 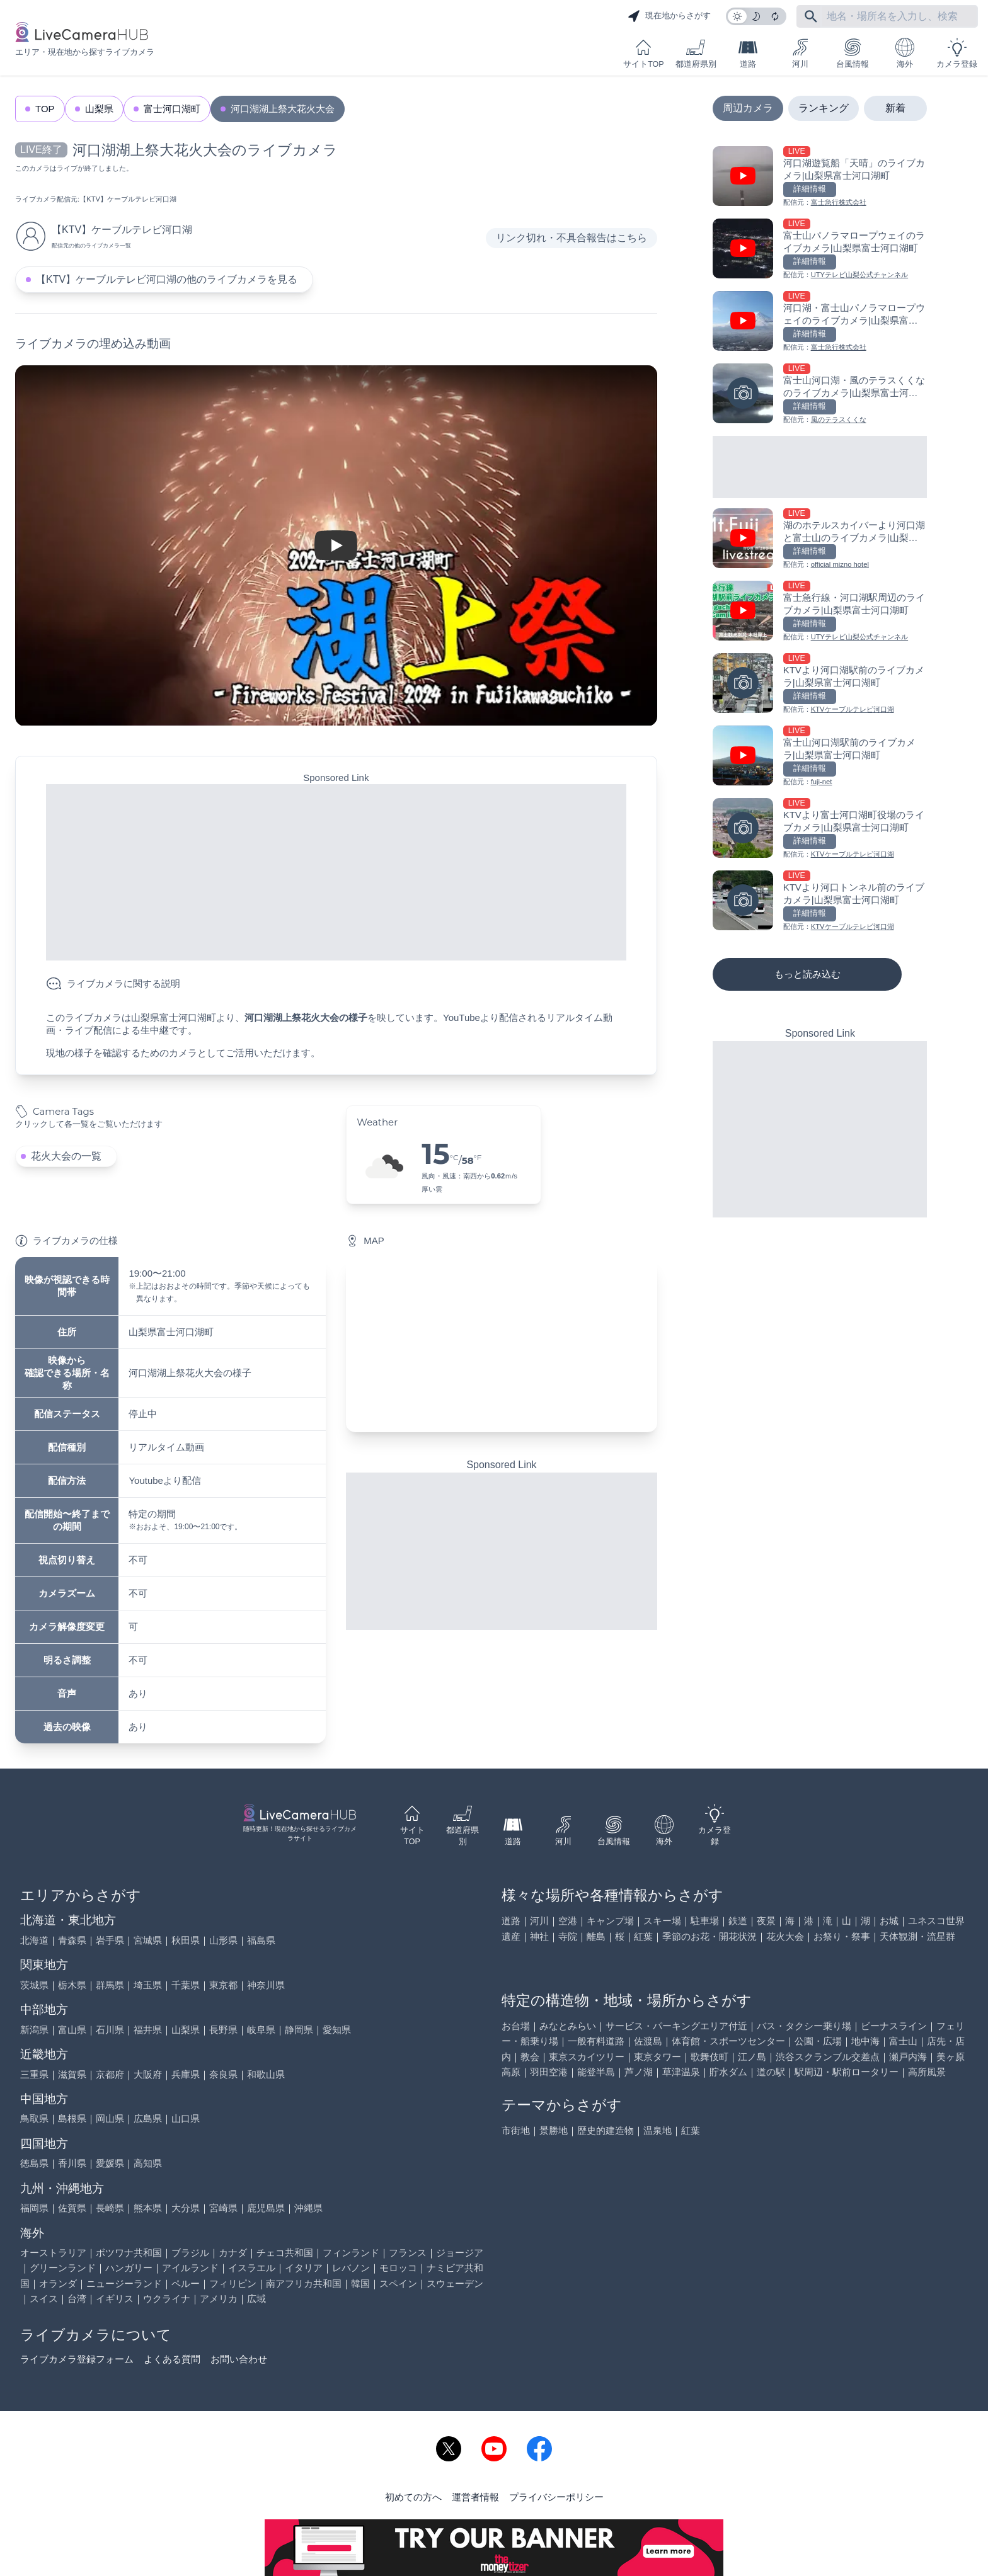 I want to click on 周辺カメラ, so click(x=748, y=108).